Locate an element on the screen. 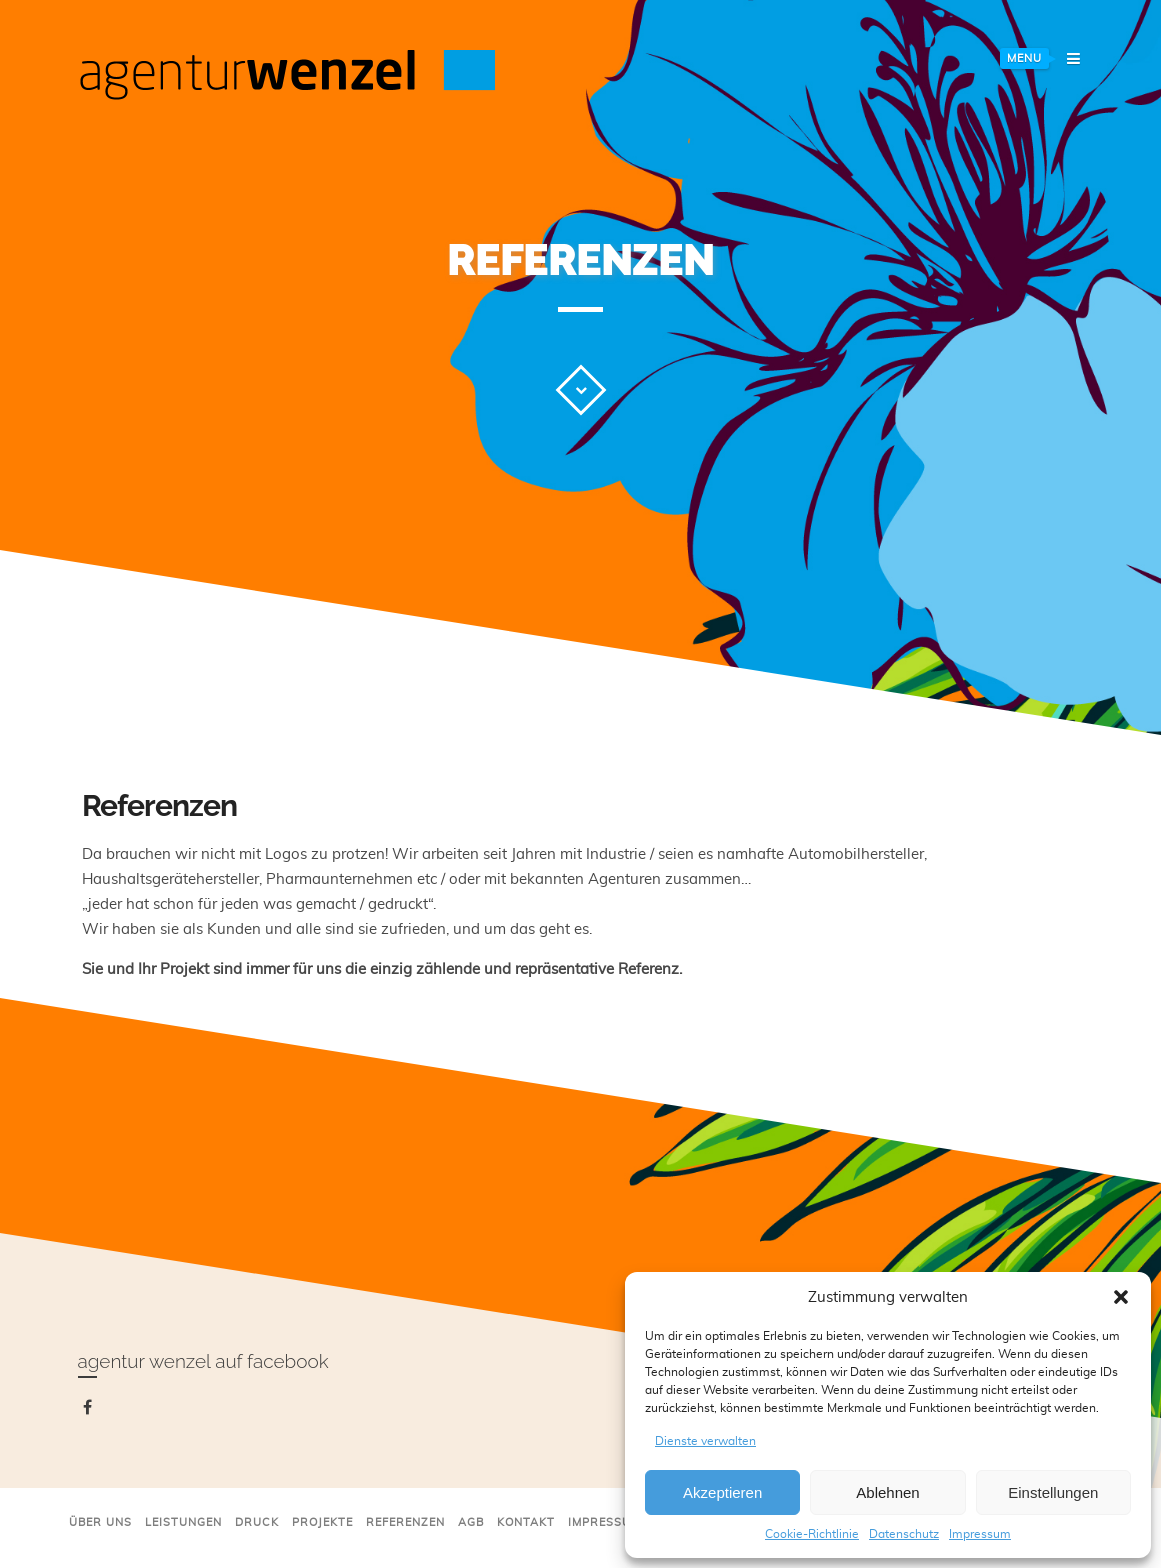 This screenshot has width=1161, height=1568. Cookie-Richtlinie is located at coordinates (812, 1534).